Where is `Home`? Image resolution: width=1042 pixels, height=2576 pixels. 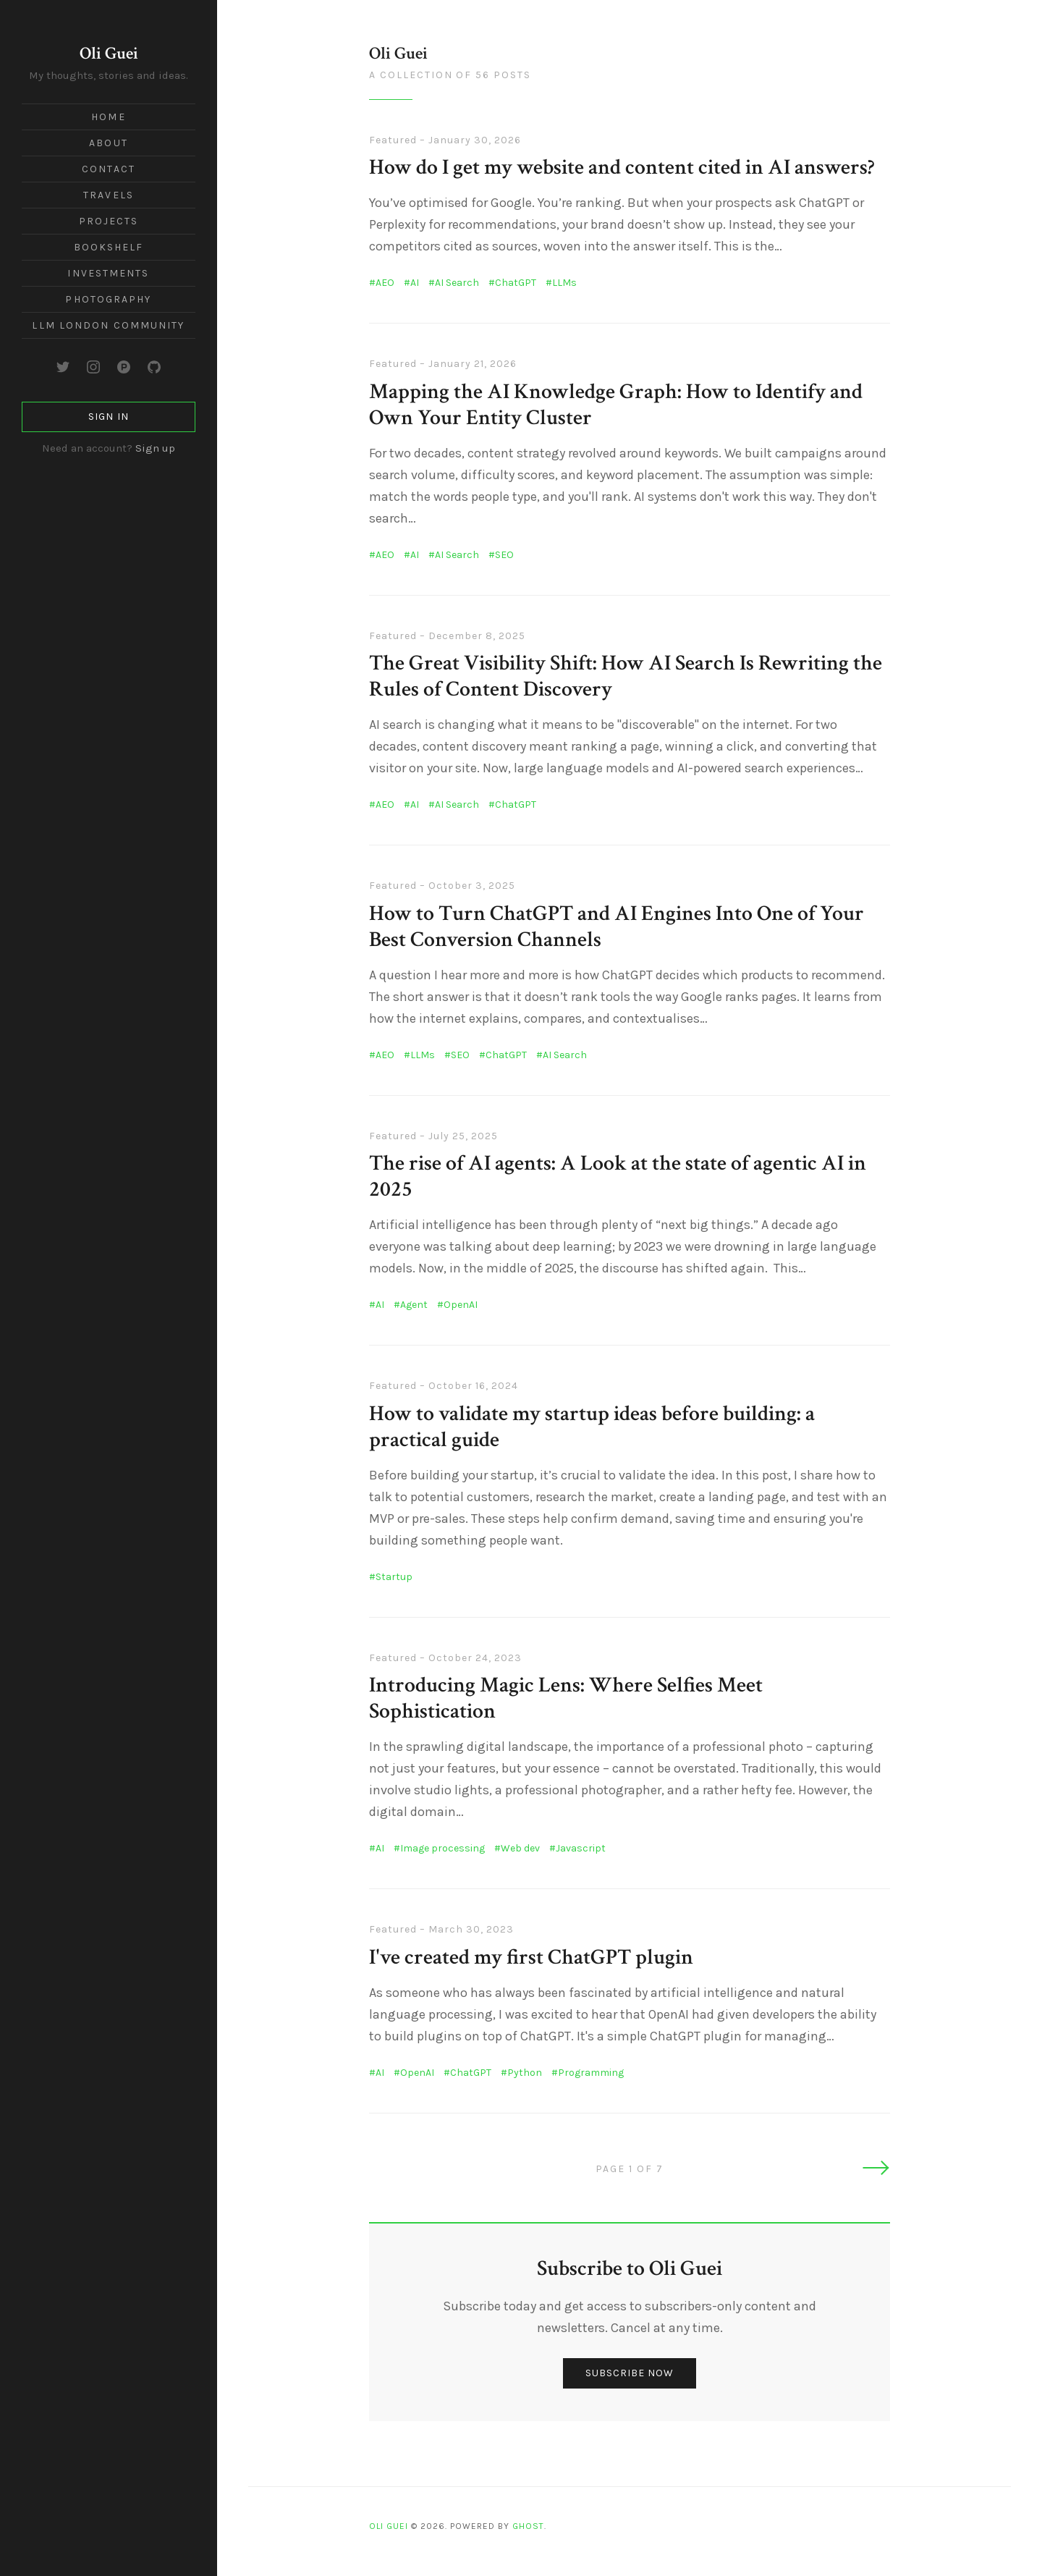
Home is located at coordinates (108, 117).